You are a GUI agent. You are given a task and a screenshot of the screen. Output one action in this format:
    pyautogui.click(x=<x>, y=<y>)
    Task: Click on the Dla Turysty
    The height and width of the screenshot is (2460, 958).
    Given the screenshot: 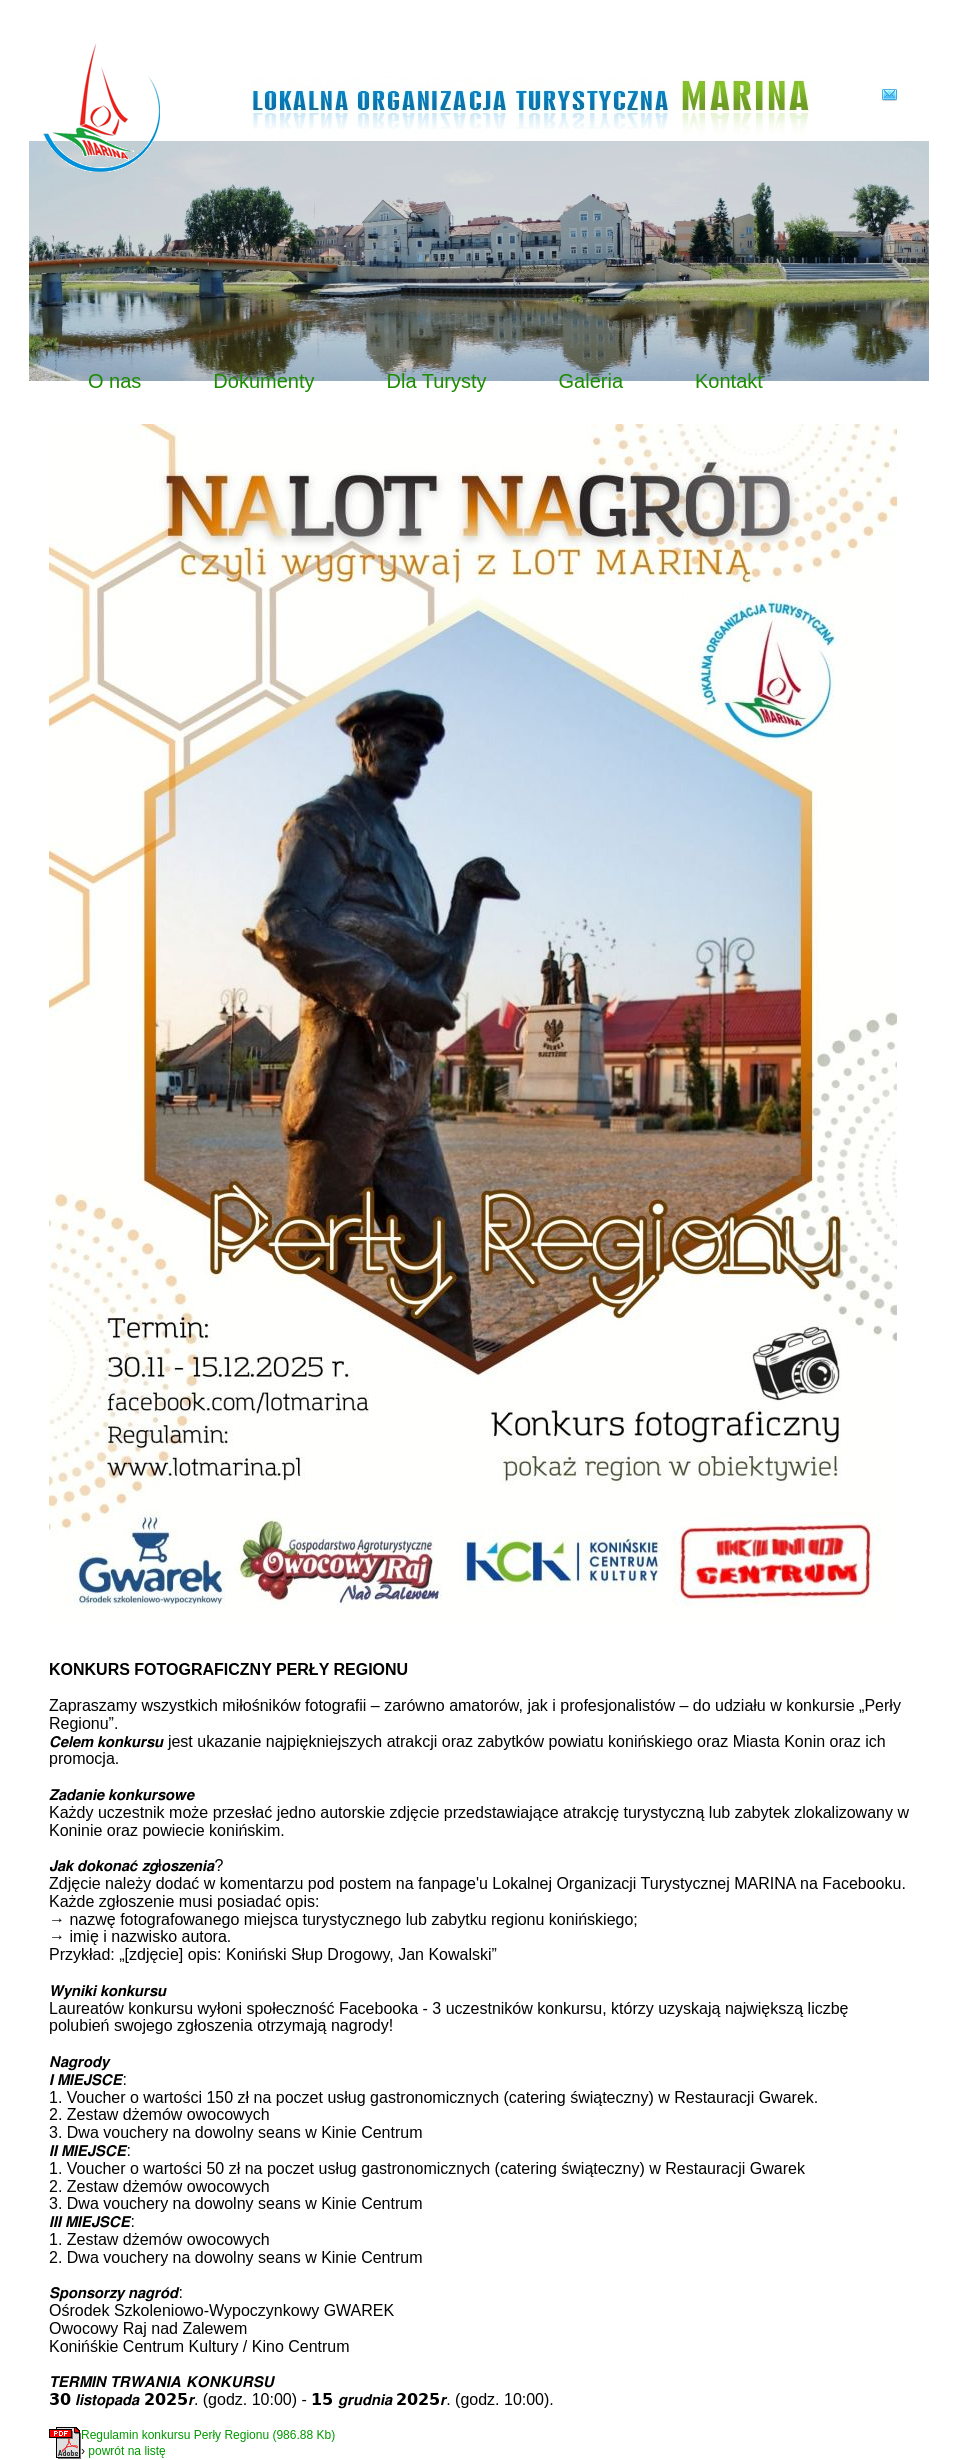 What is the action you would take?
    pyautogui.click(x=437, y=381)
    